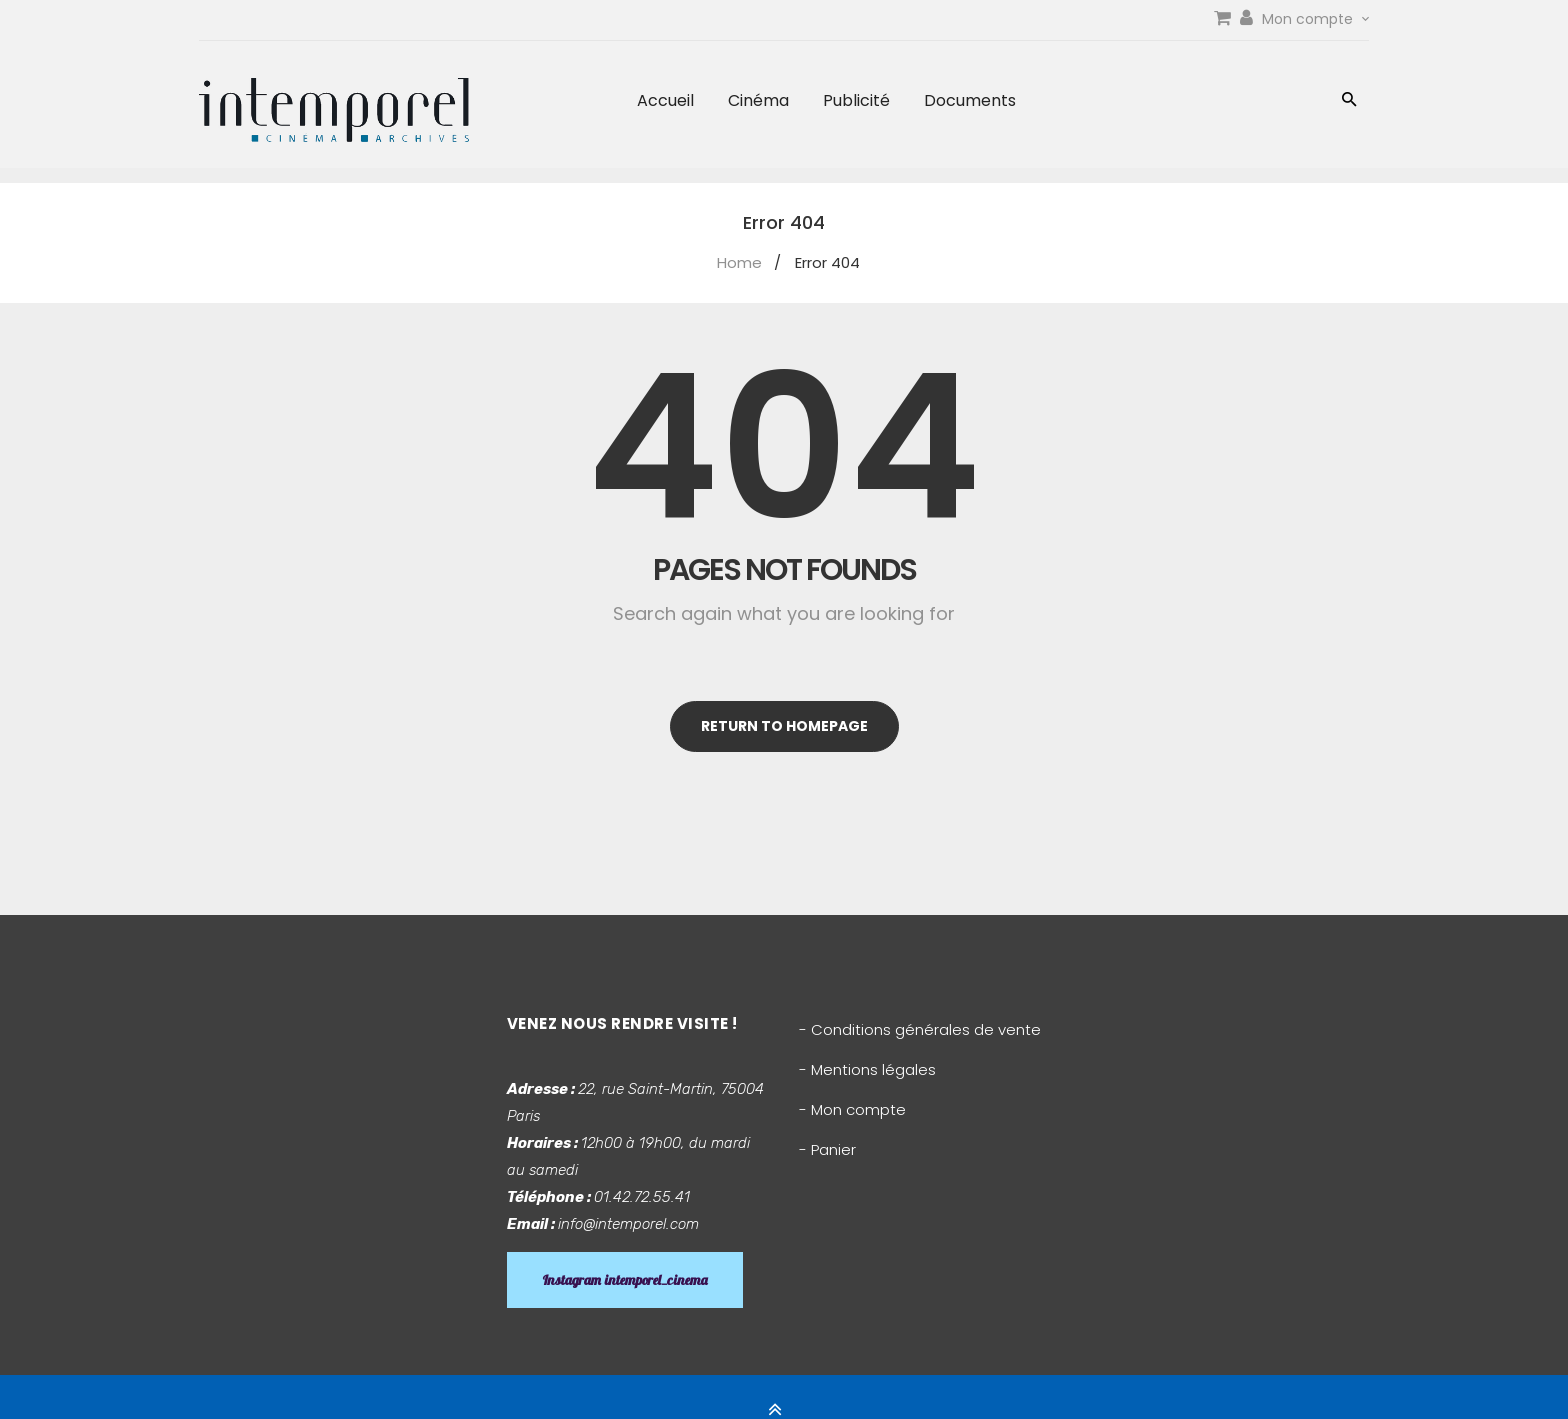 The width and height of the screenshot is (1568, 1419). What do you see at coordinates (867, 1069) in the screenshot?
I see `- Mentions légales` at bounding box center [867, 1069].